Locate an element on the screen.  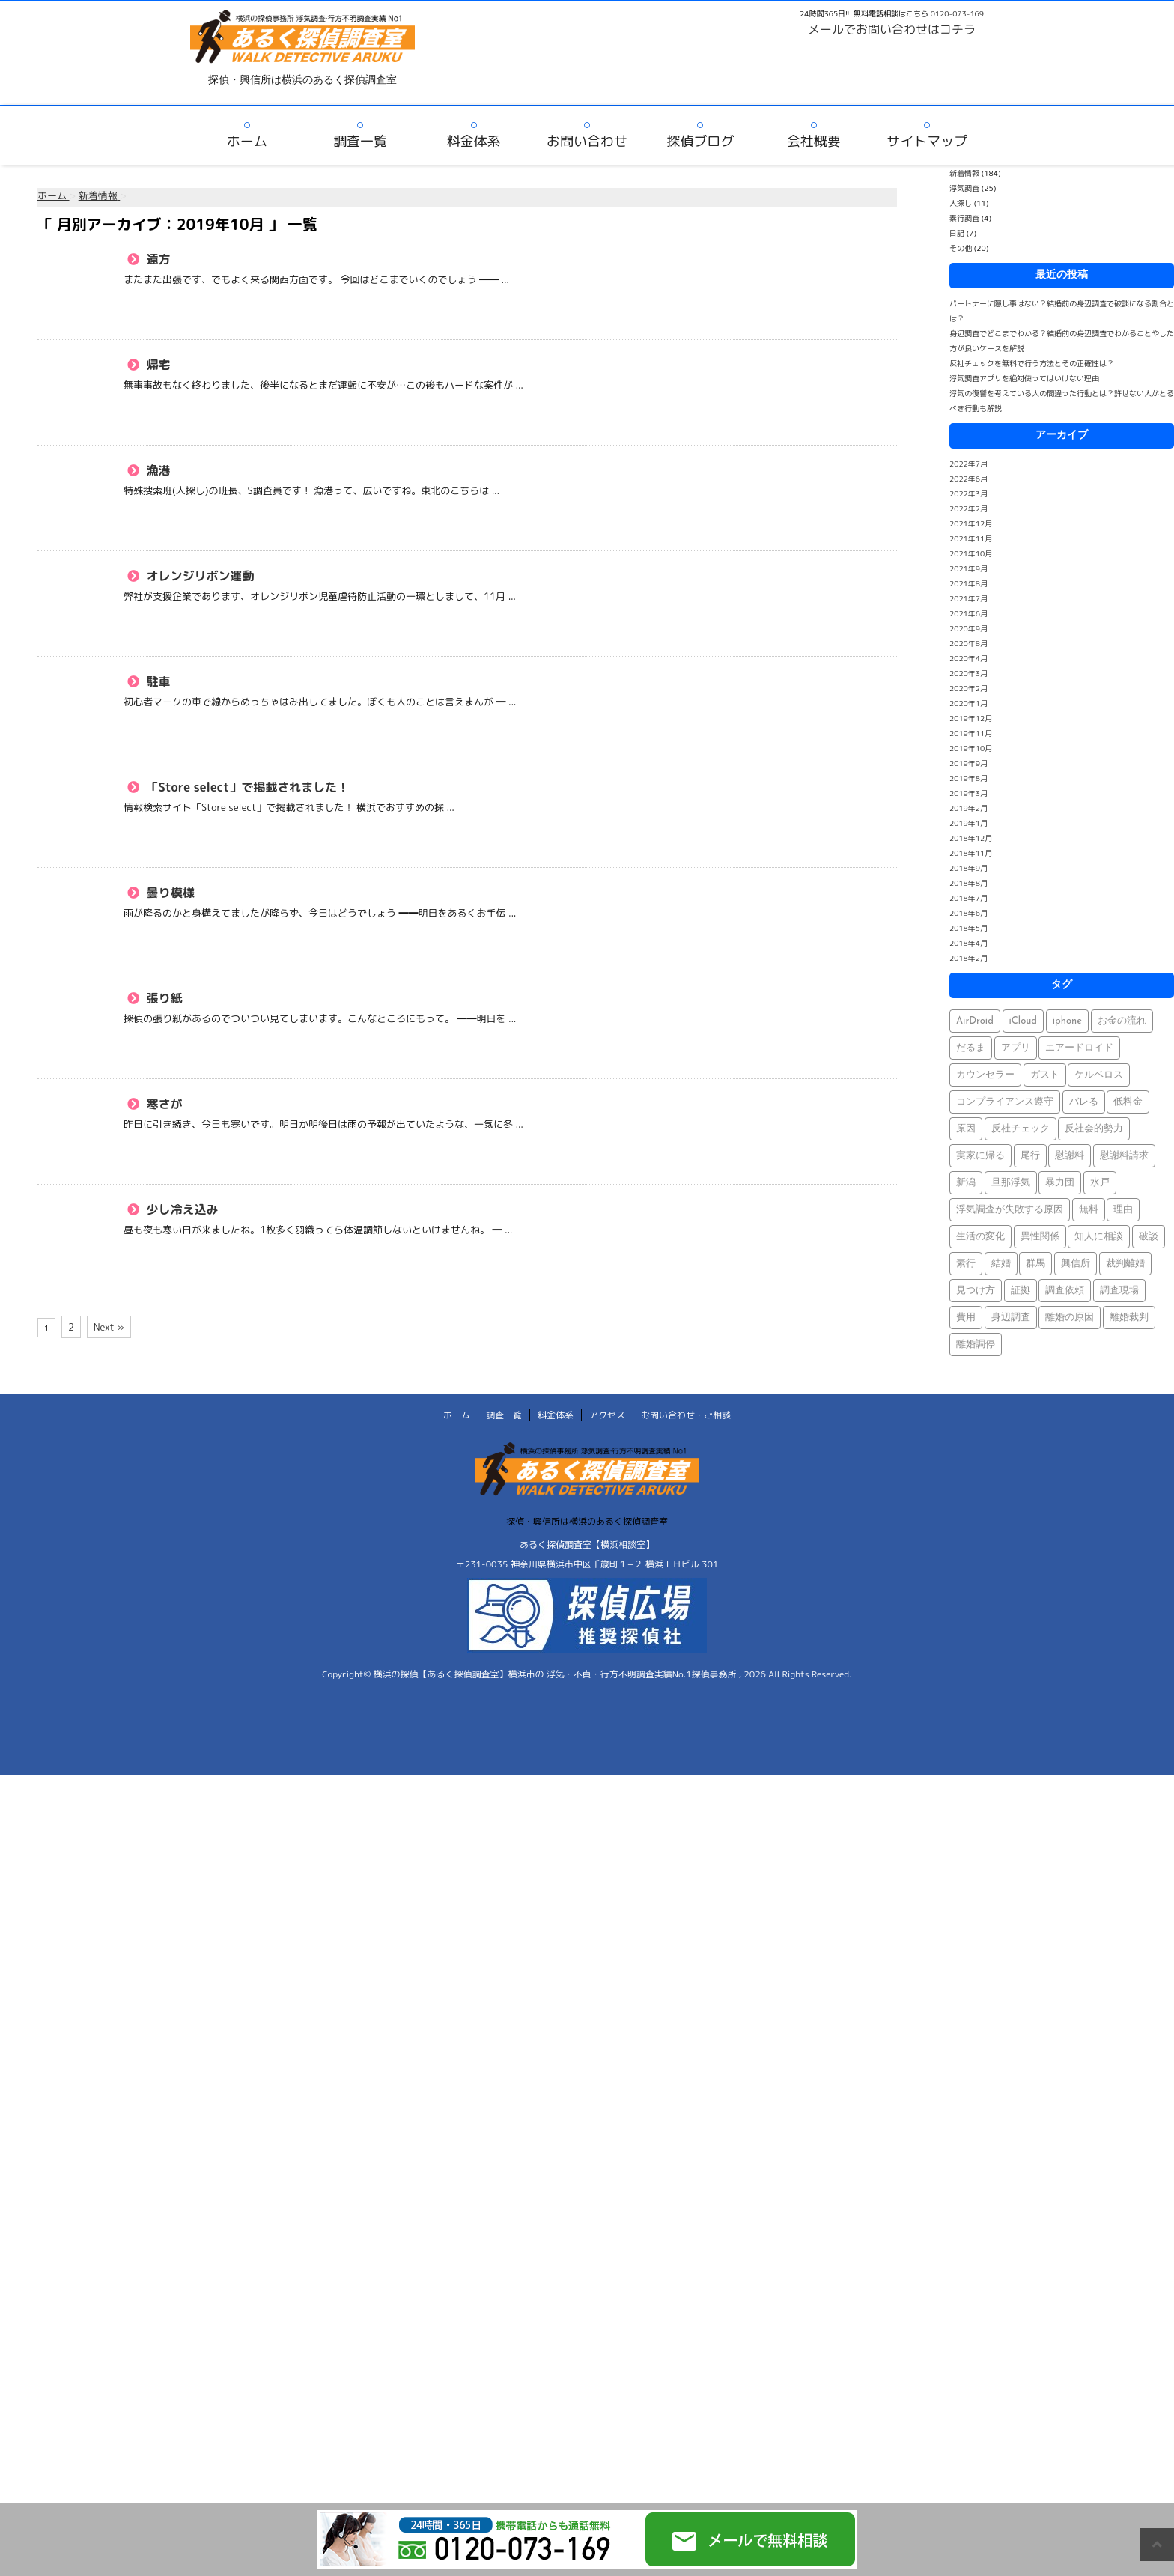
2022年6月 is located at coordinates (968, 478).